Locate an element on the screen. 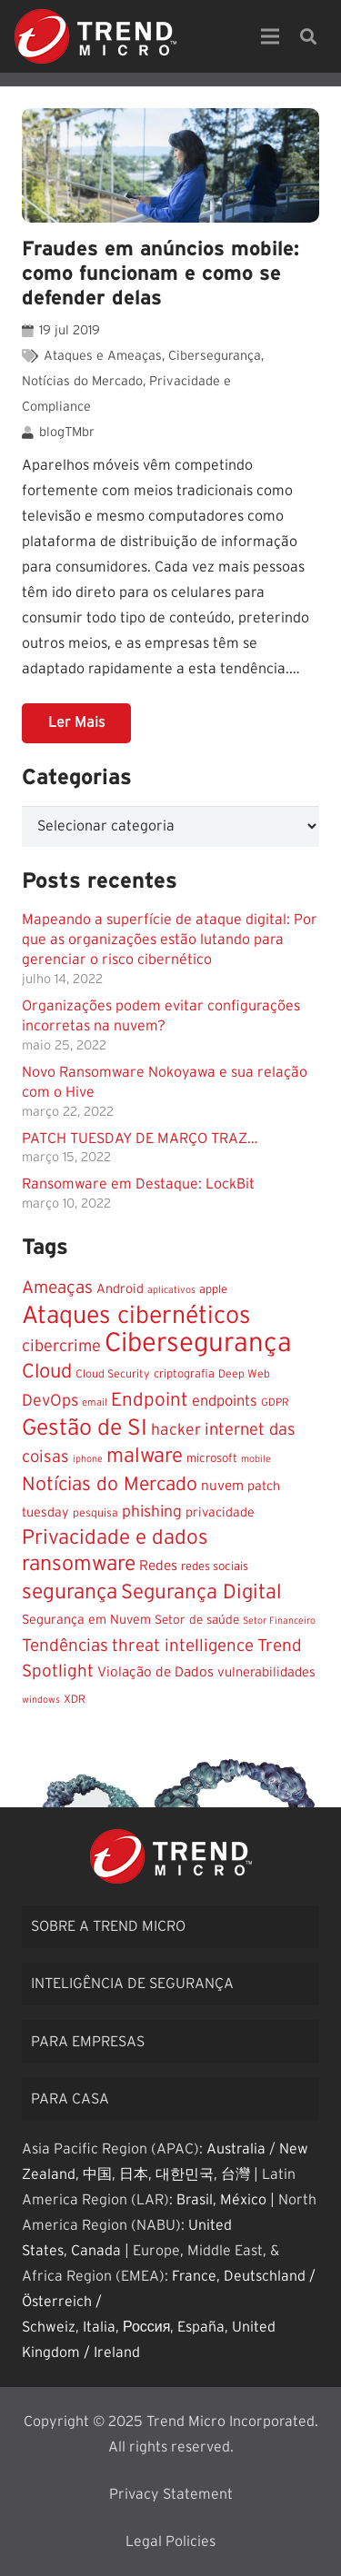 The image size is (341, 2576). vulnerabilidades [vulnerabilidades (16 itens)] is located at coordinates (266, 1672).